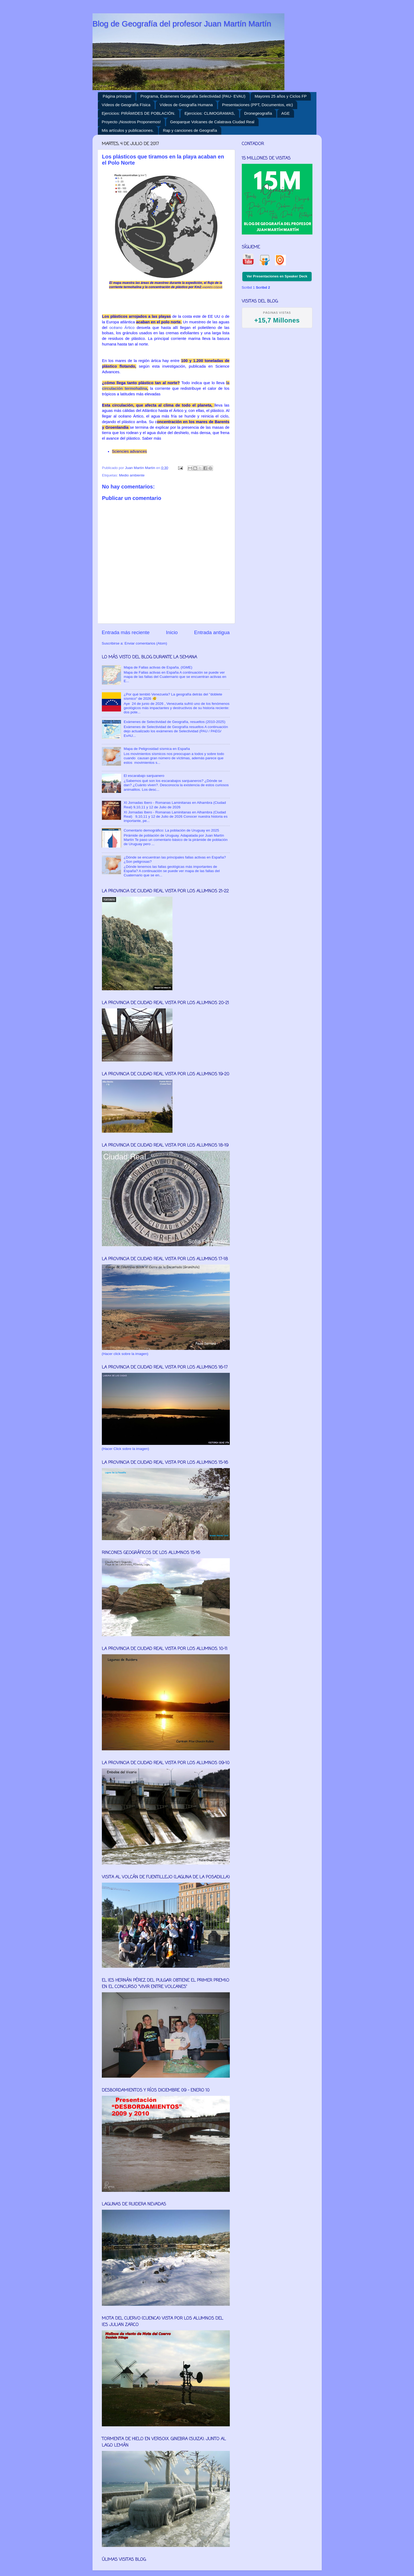 This screenshot has width=414, height=2576. I want to click on Ejercicios: PIRÁMIDES DE POBLACIÓN., so click(138, 113).